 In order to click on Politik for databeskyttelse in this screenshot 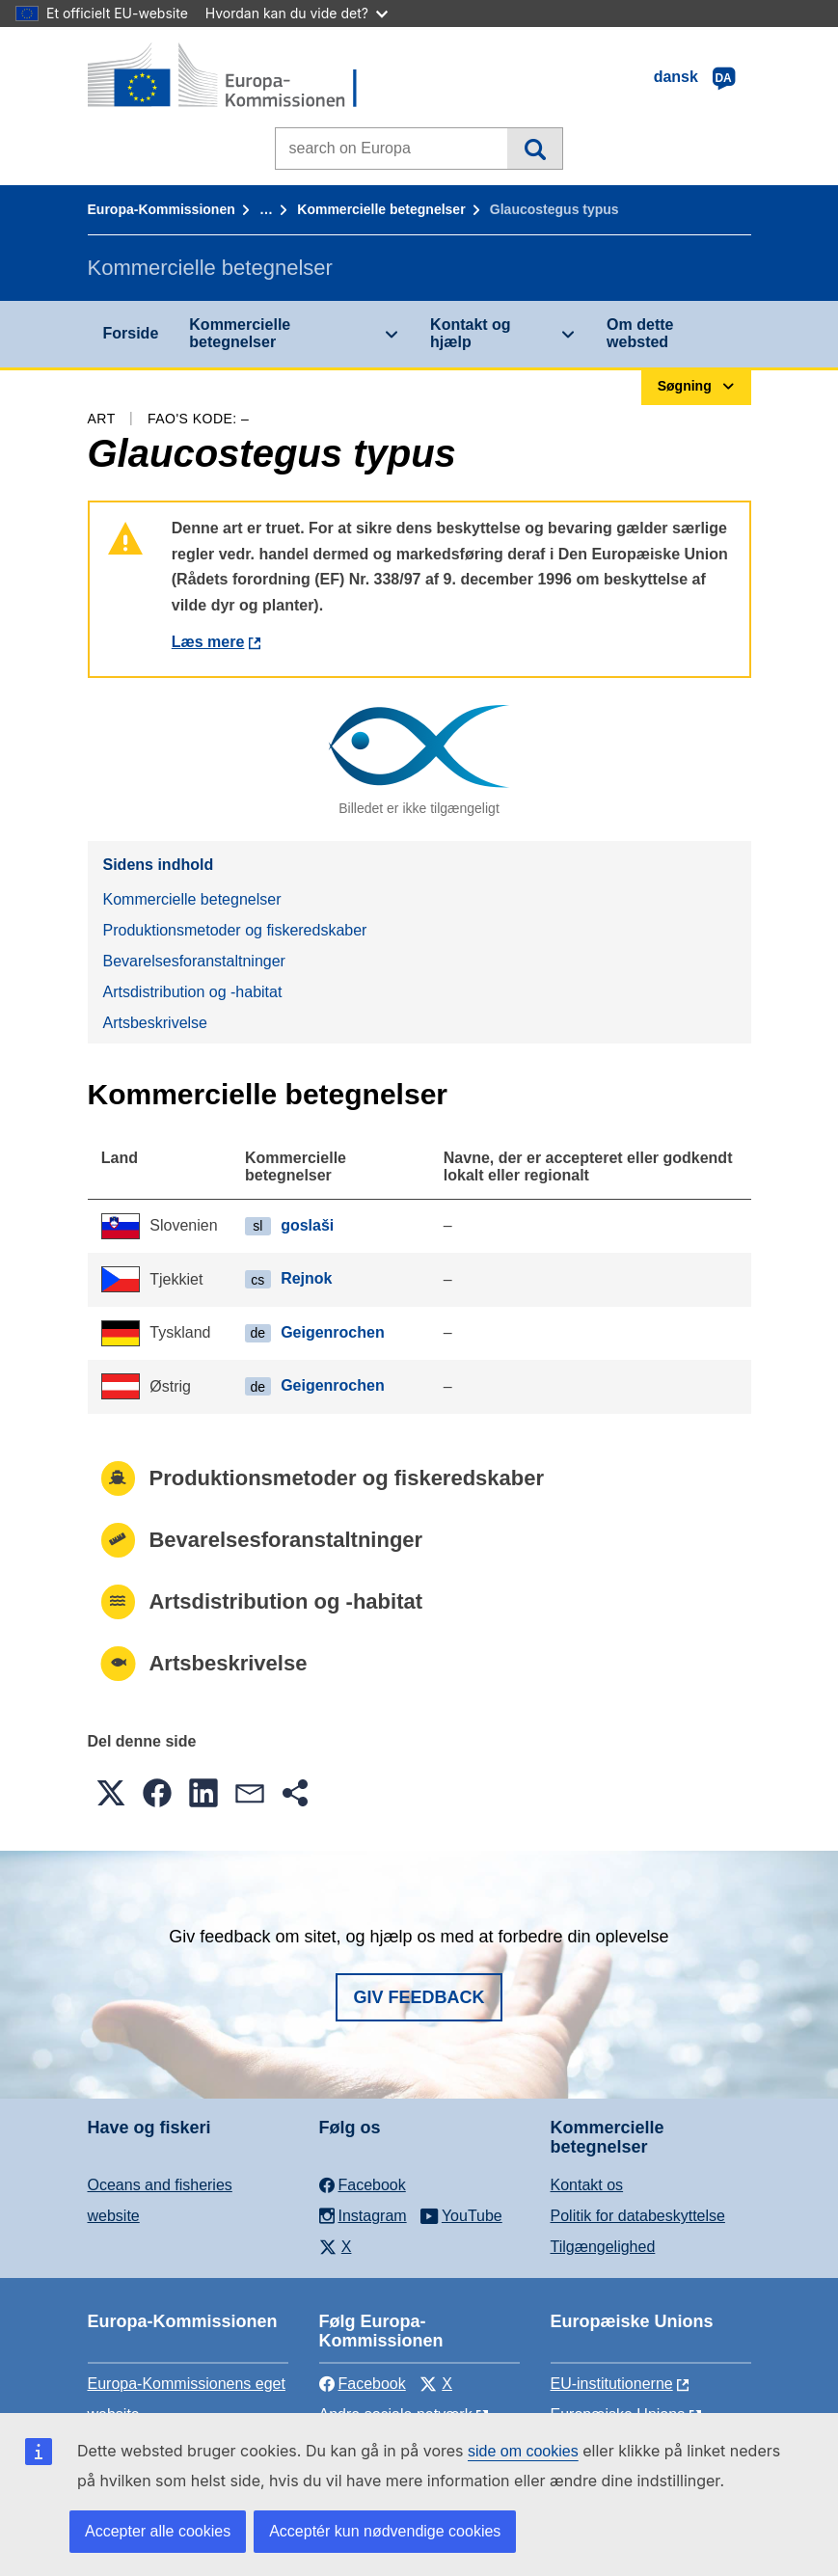, I will do `click(638, 2216)`.